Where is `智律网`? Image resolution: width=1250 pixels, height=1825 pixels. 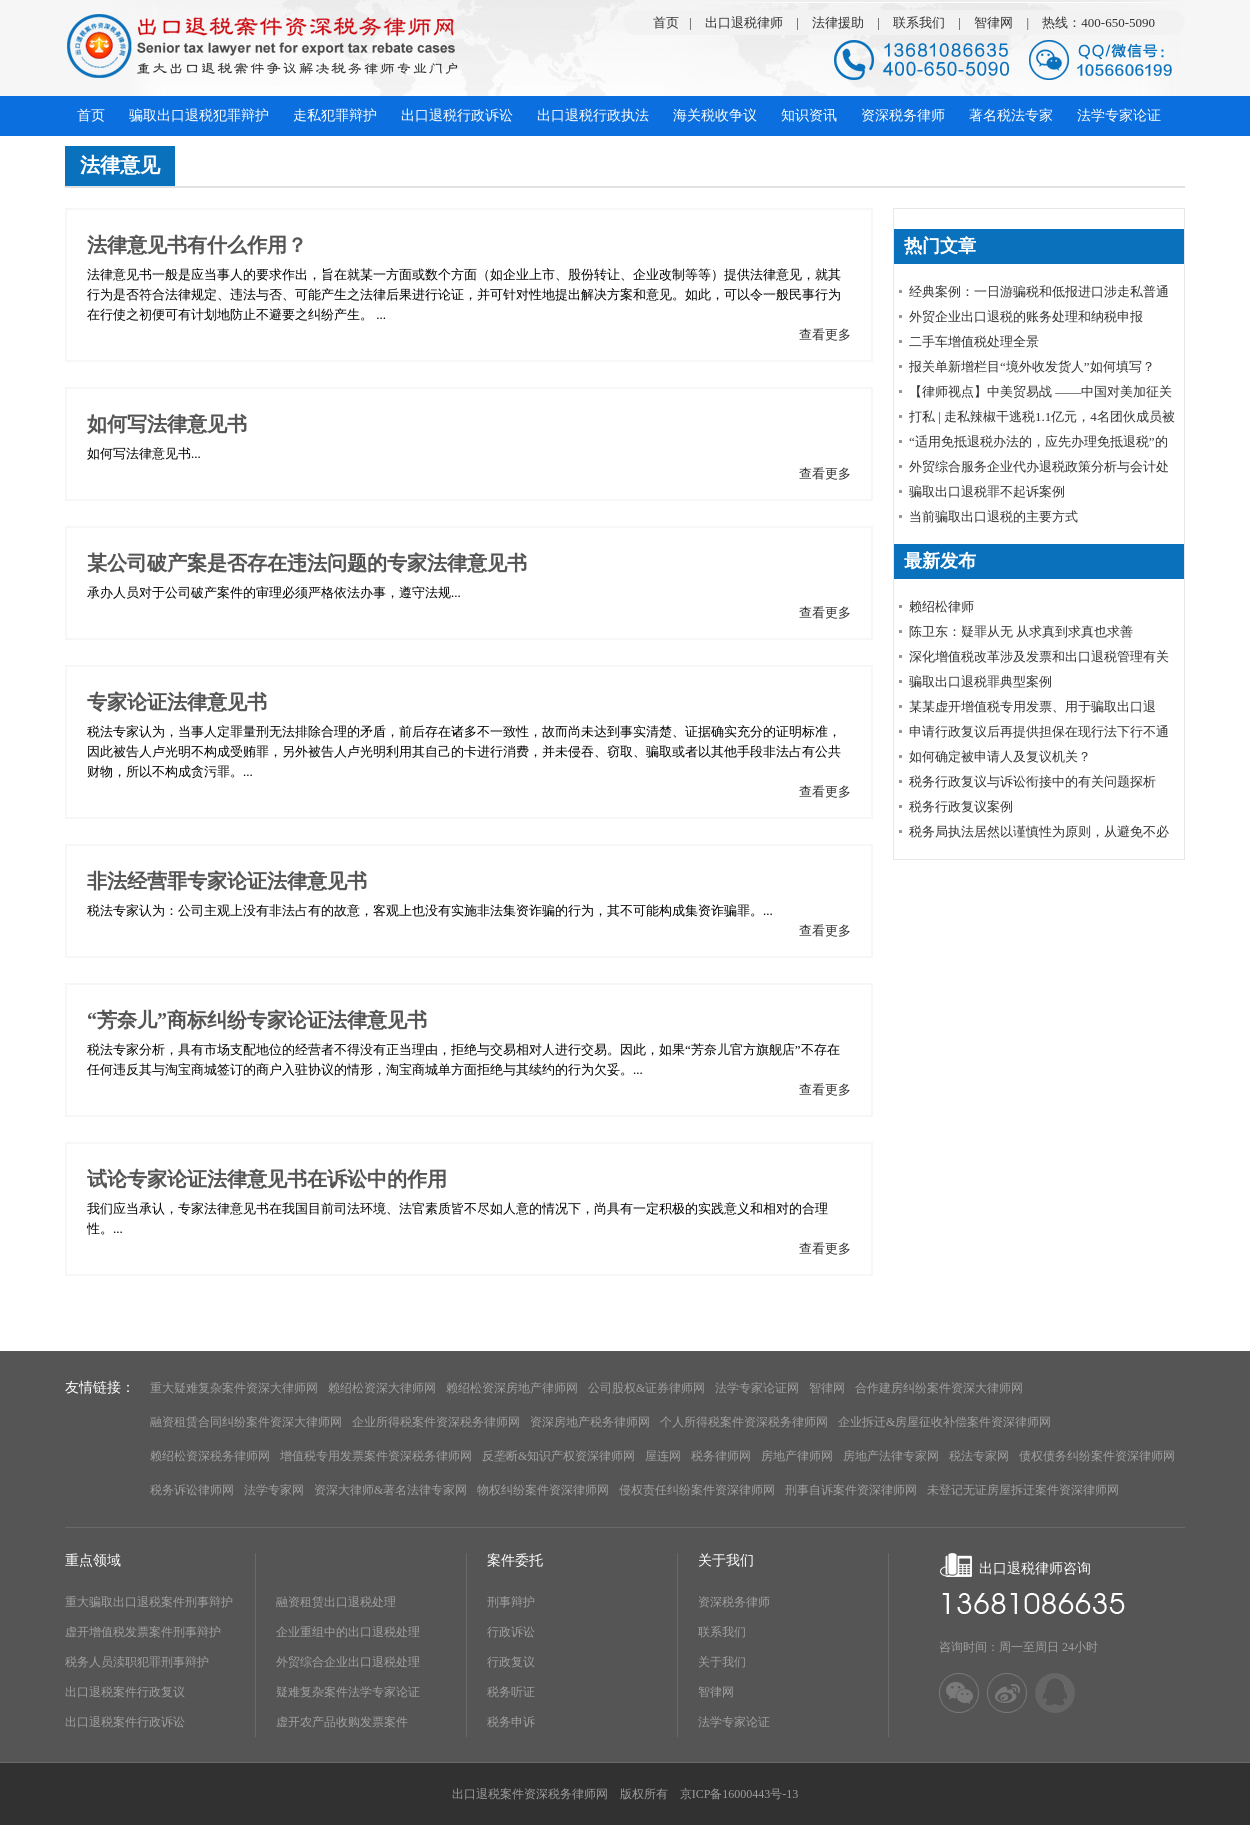
智律网 is located at coordinates (993, 22).